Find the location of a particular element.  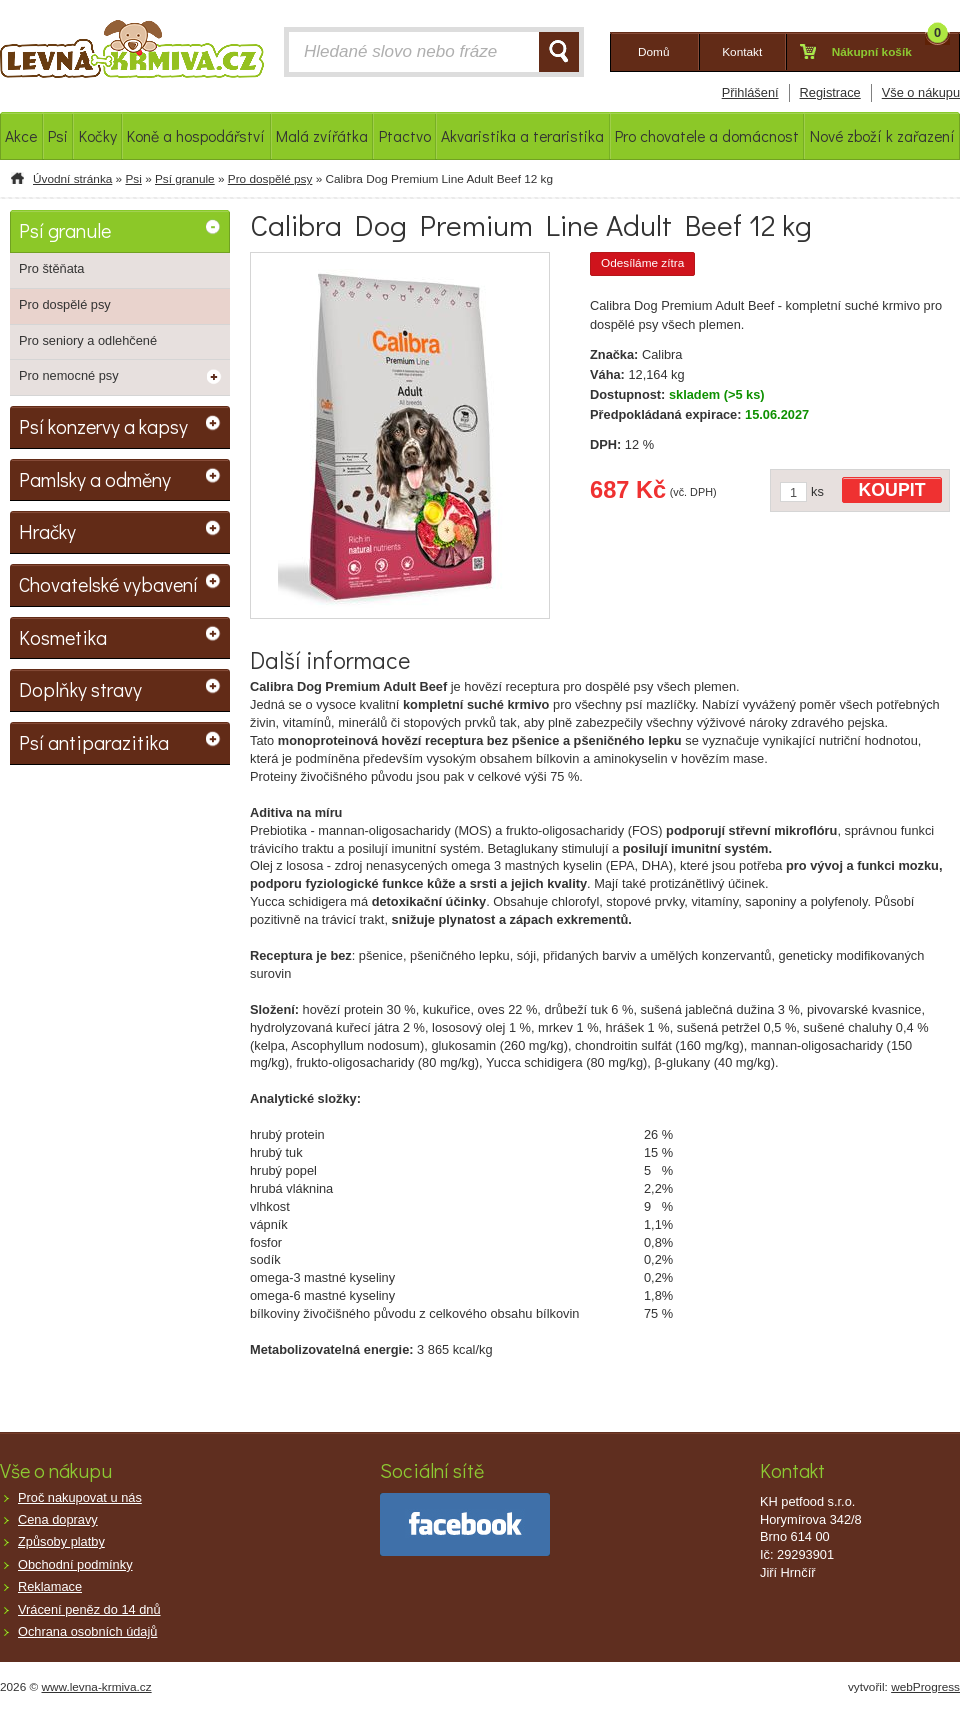

Ochrana osobních údajů is located at coordinates (87, 1631).